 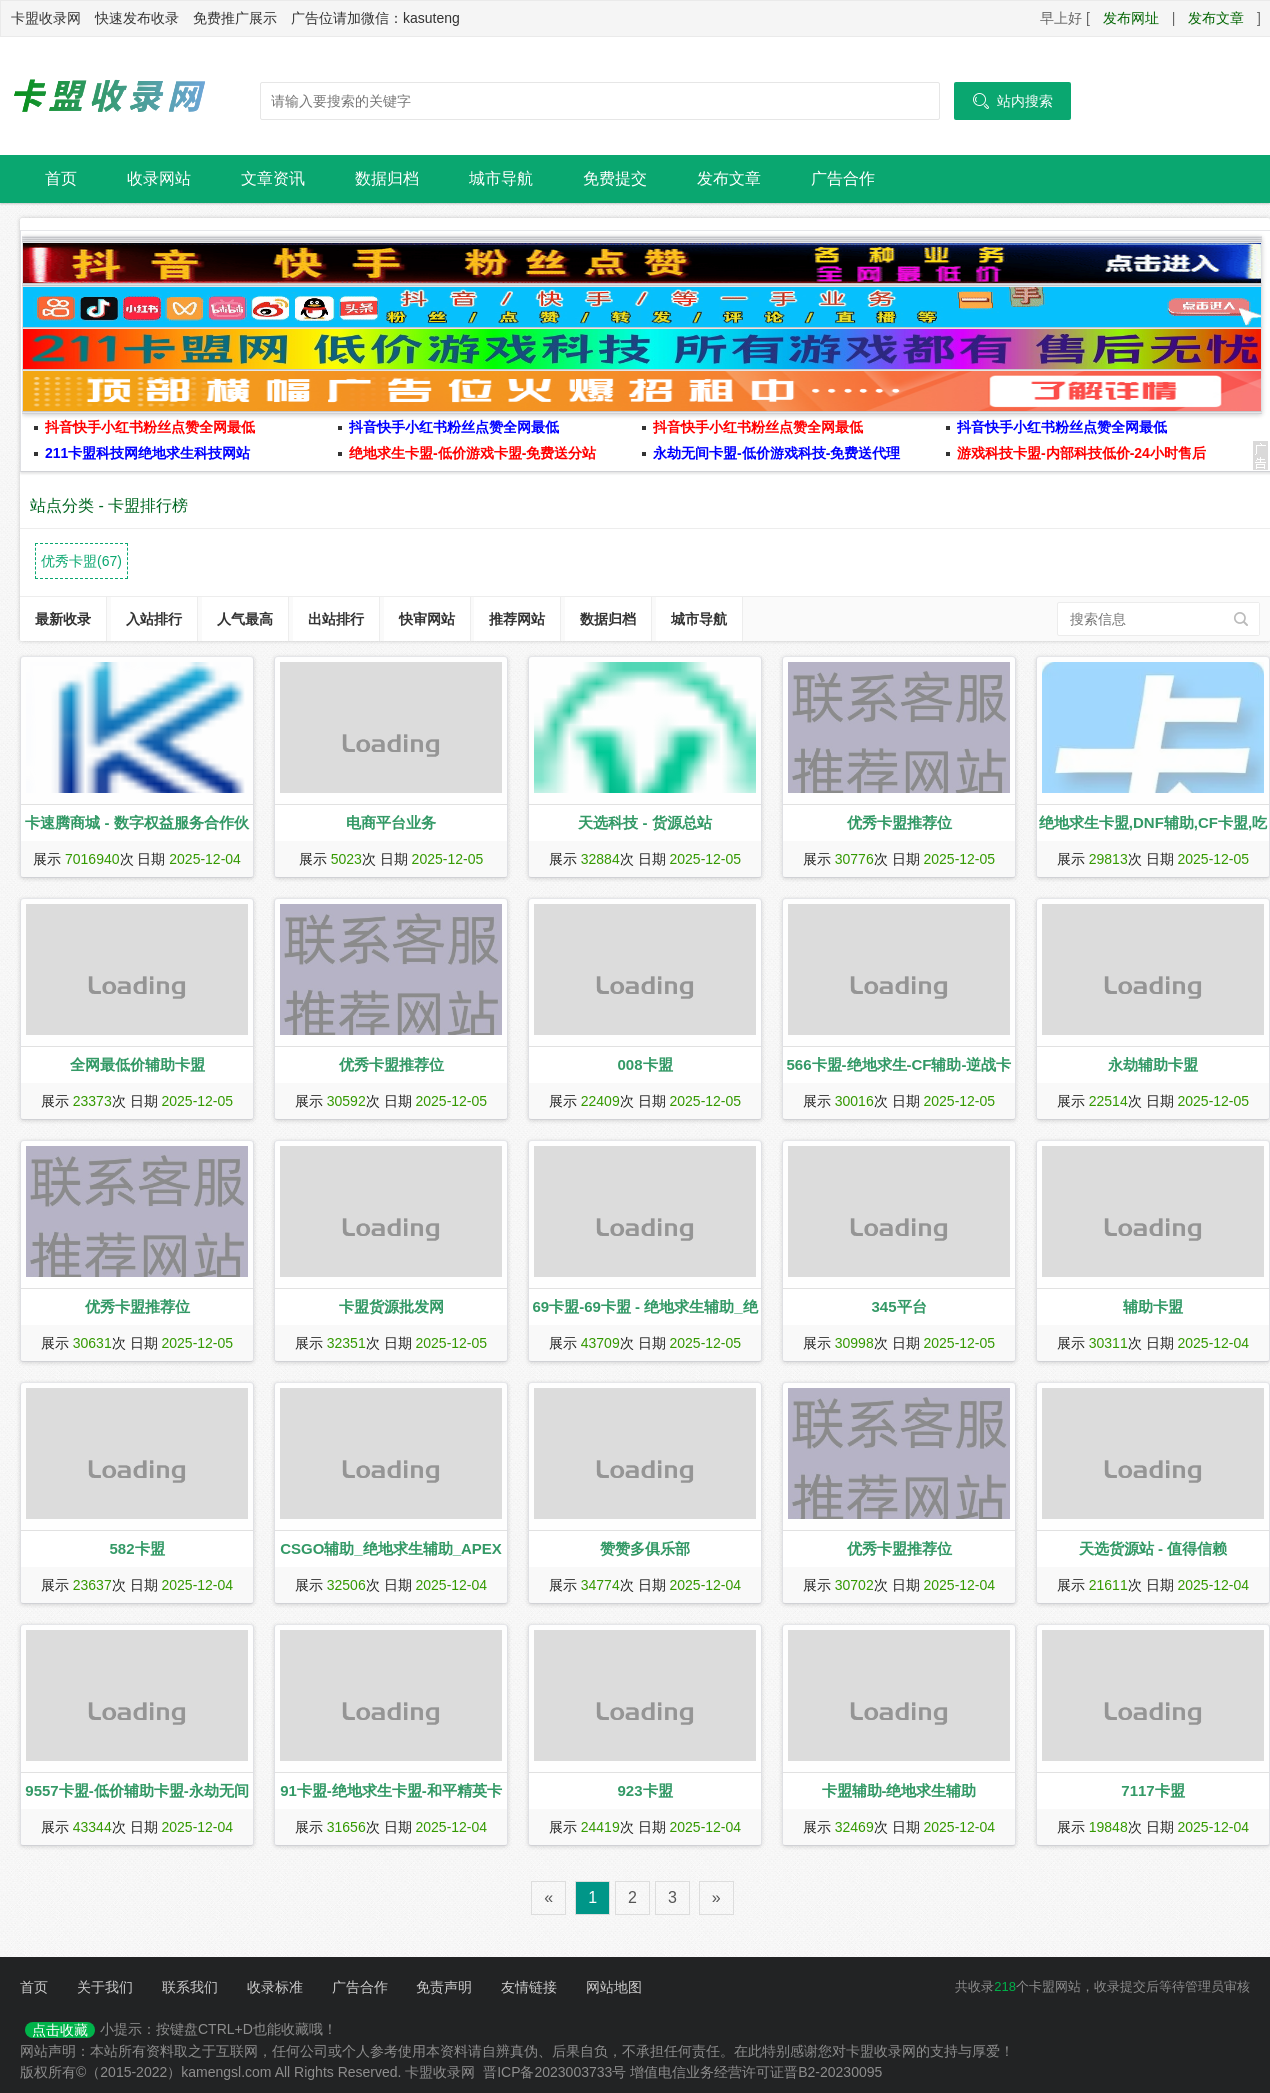 What do you see at coordinates (190, 1987) in the screenshot?
I see `联系我们` at bounding box center [190, 1987].